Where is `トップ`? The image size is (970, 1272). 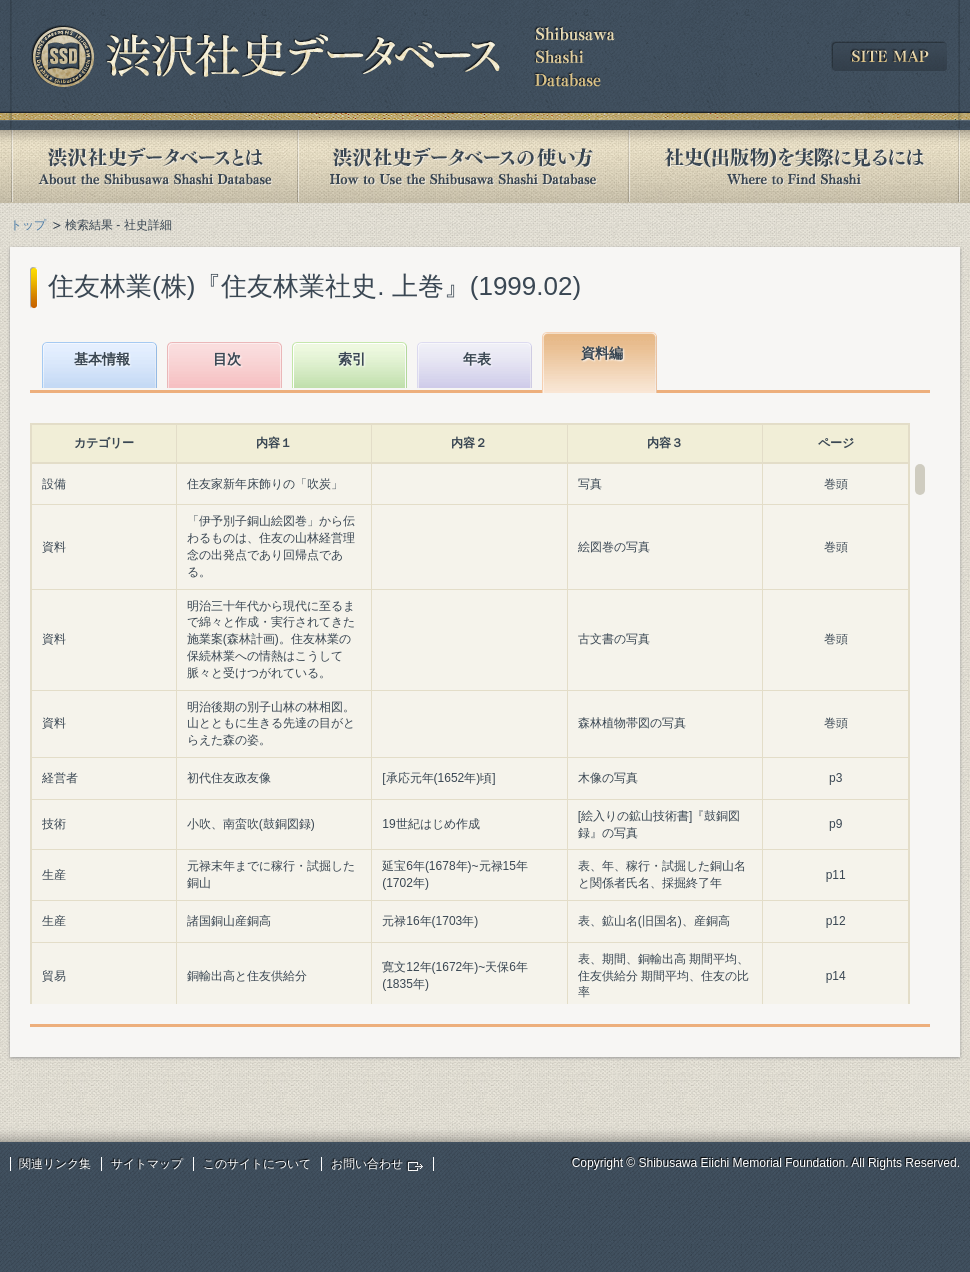 トップ is located at coordinates (28, 225).